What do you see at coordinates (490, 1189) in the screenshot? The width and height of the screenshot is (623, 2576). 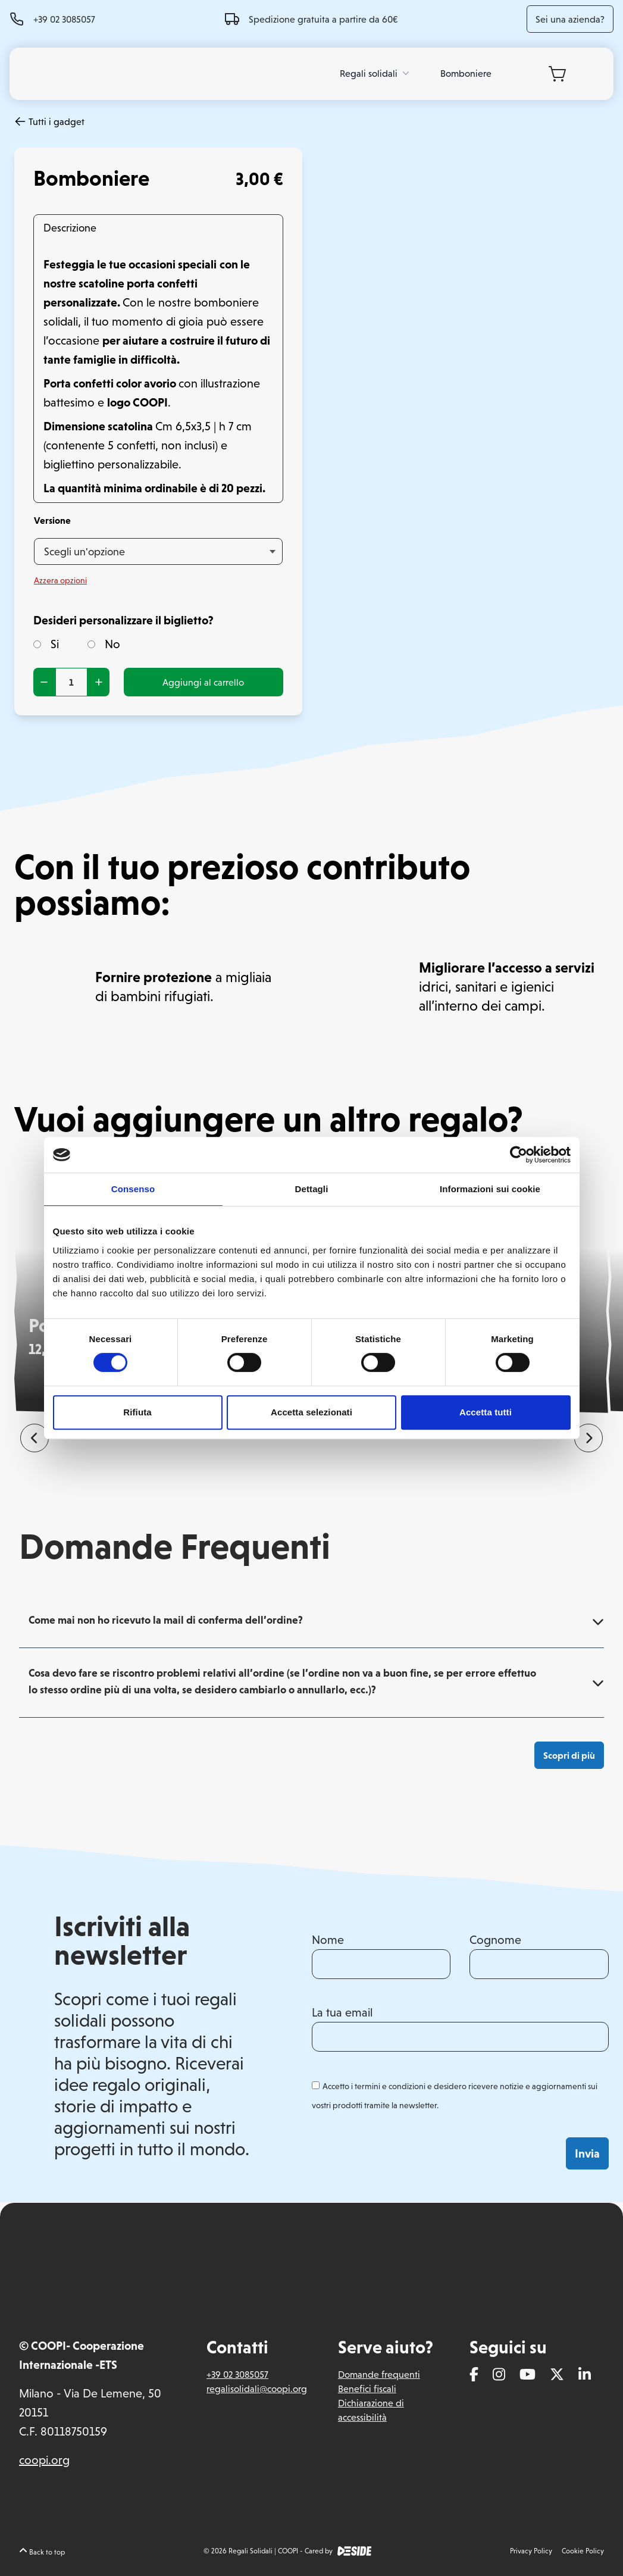 I see `Informazioni sui cookie [tab]` at bounding box center [490, 1189].